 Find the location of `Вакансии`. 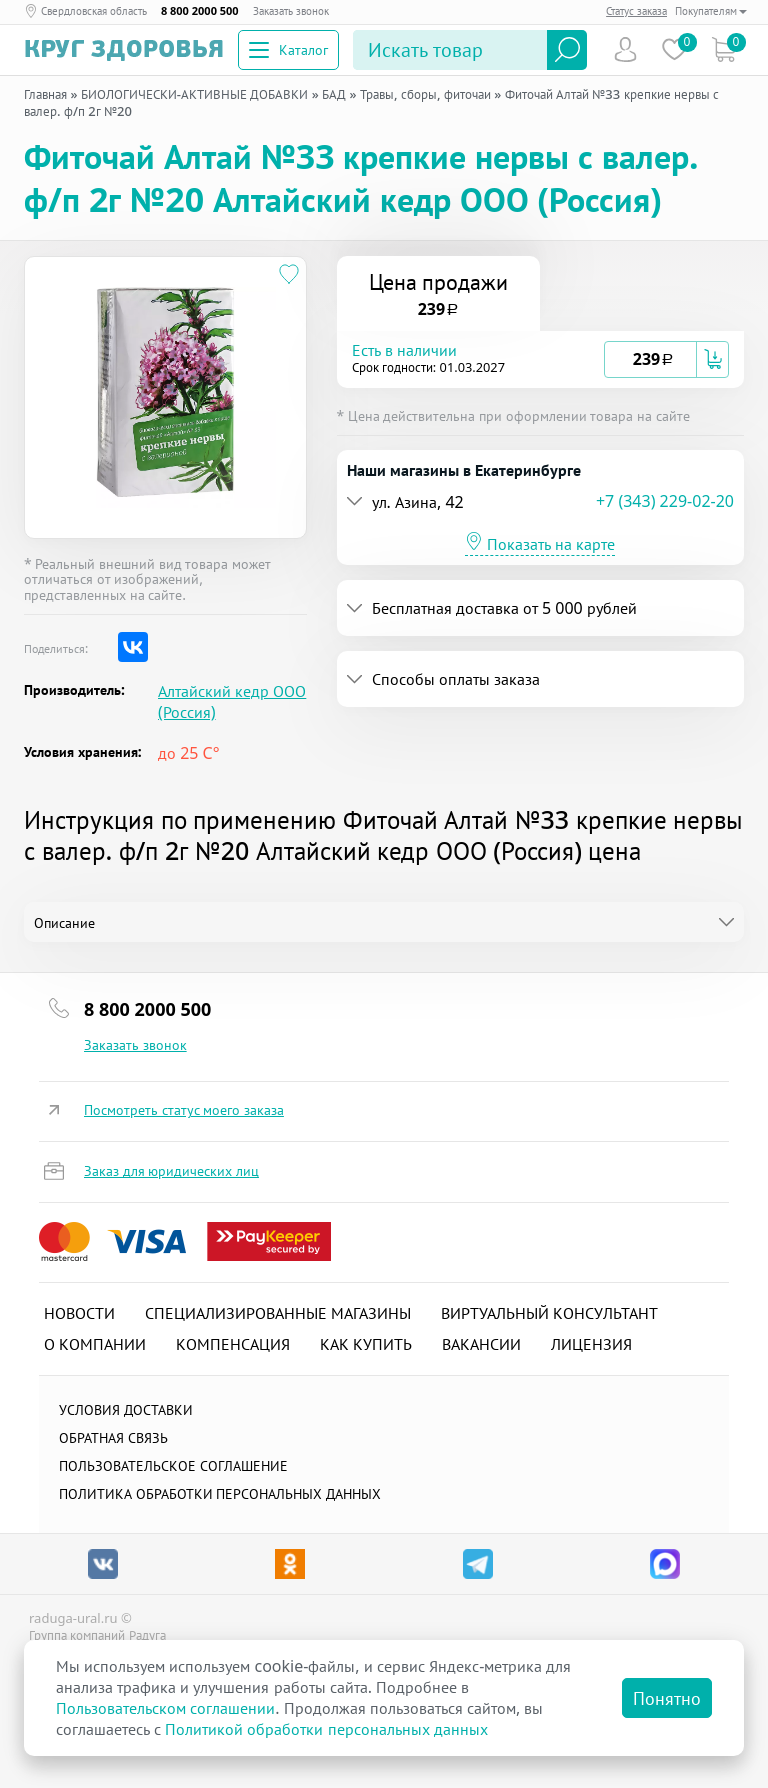

Вакансии is located at coordinates (481, 1344).